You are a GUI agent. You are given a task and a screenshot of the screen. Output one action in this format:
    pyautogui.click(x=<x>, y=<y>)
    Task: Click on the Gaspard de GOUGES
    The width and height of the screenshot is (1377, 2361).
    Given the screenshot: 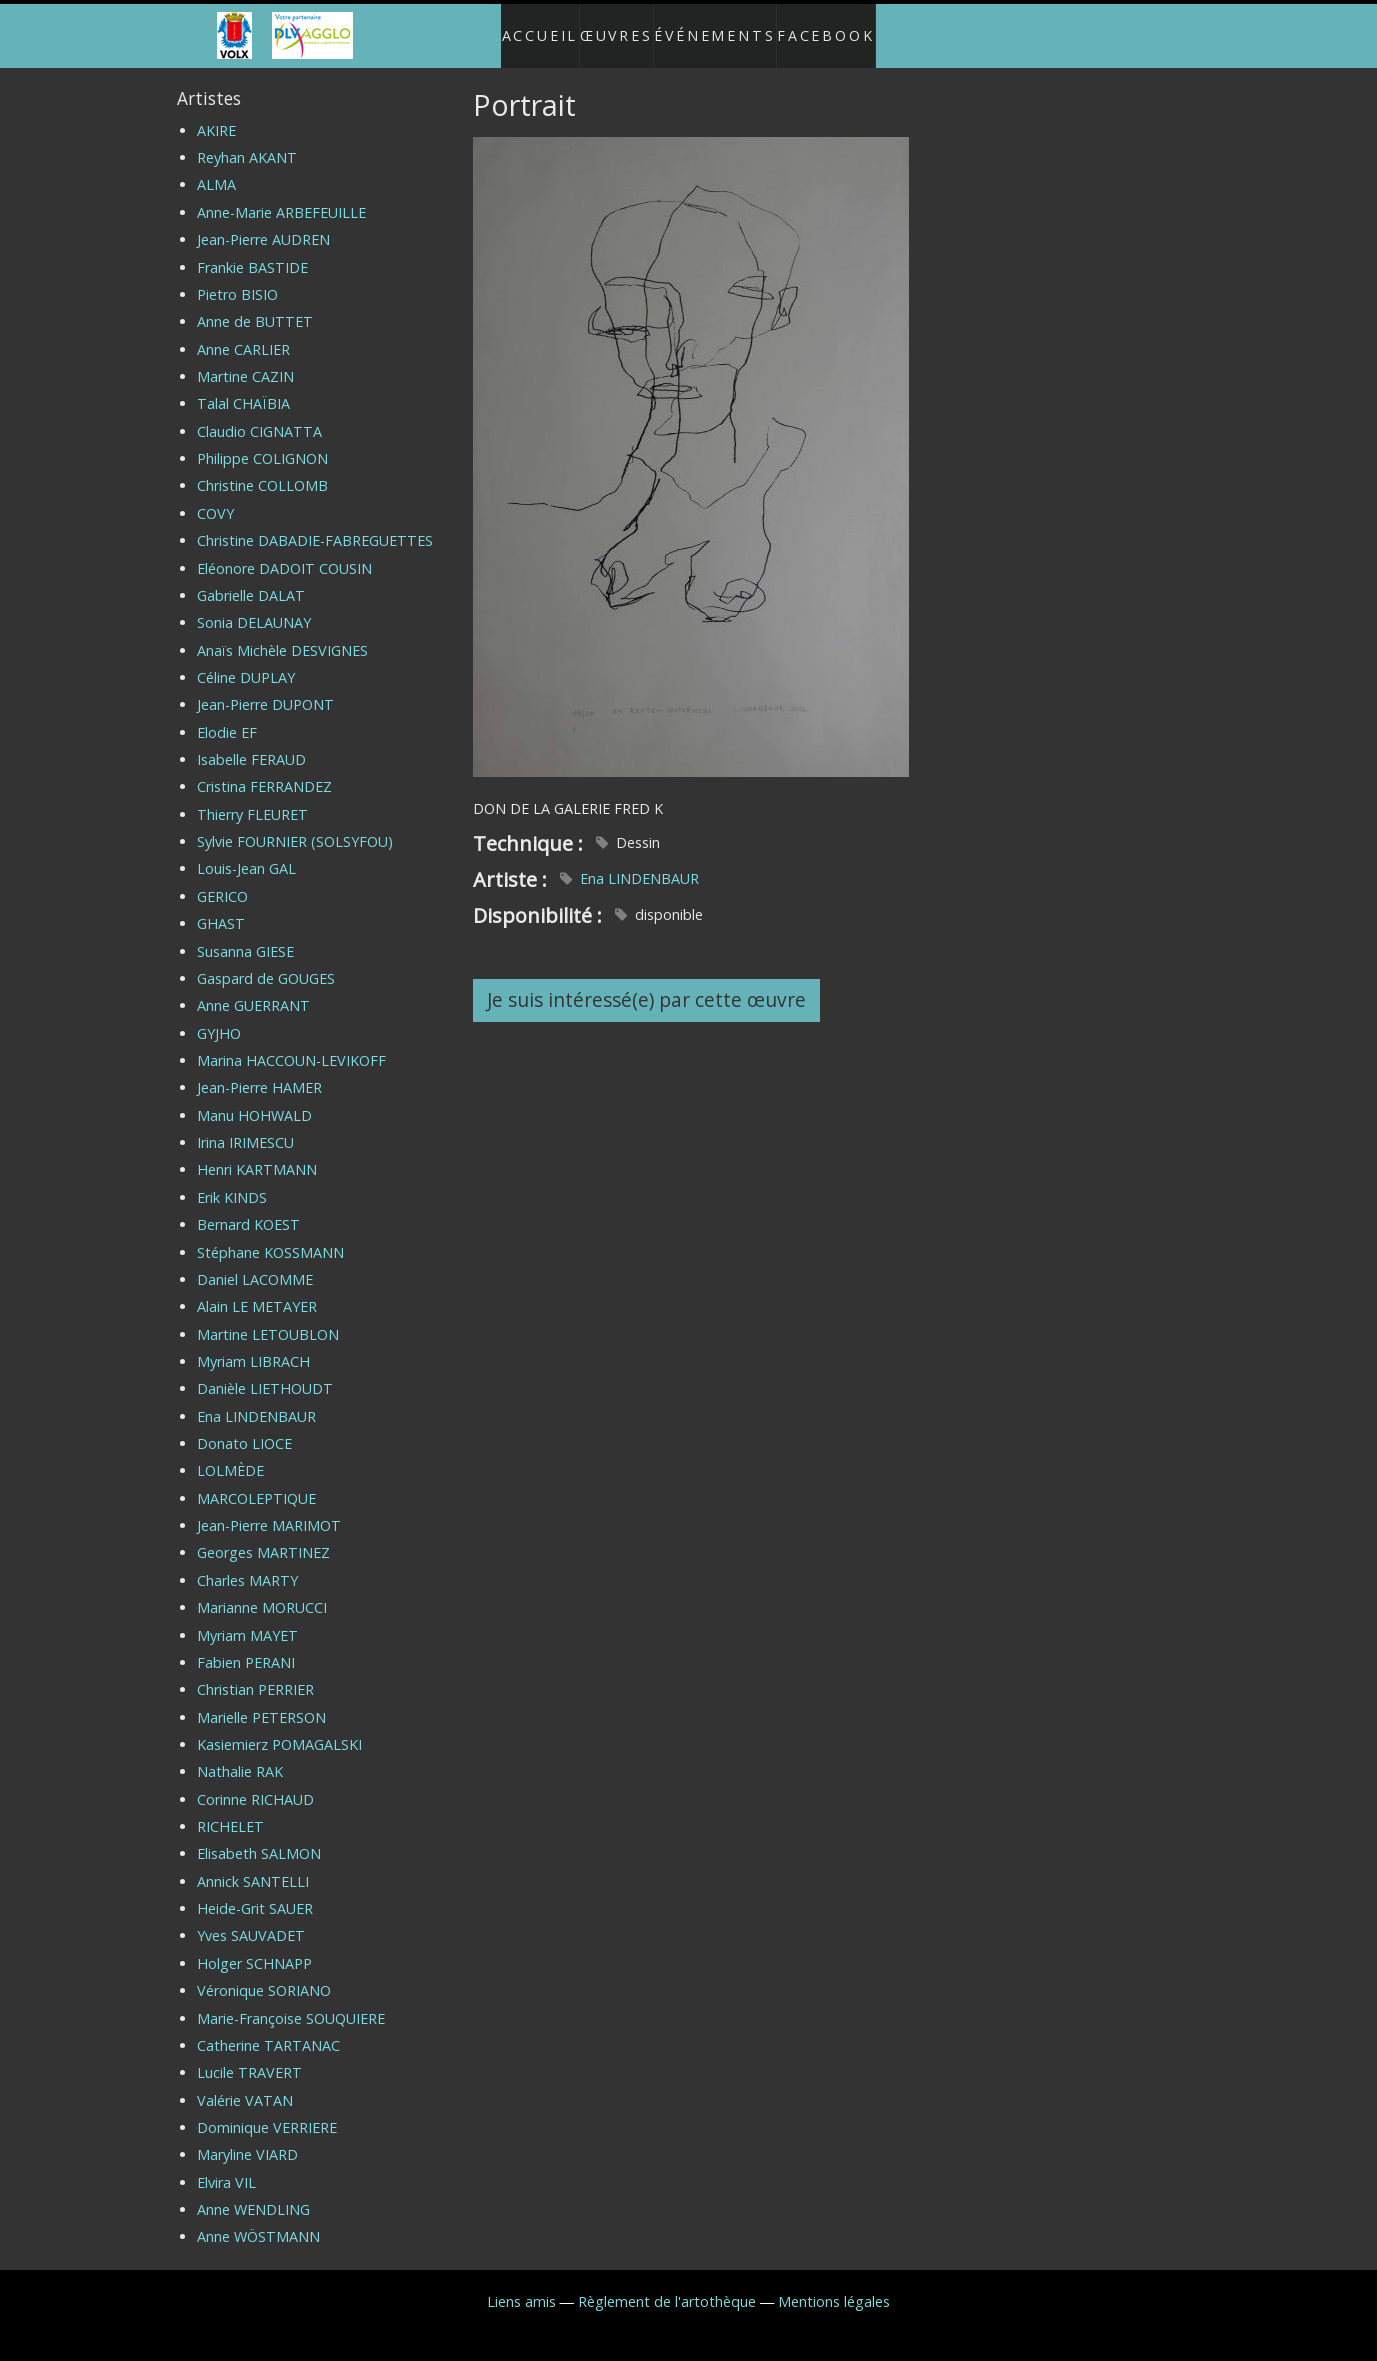 What is the action you would take?
    pyautogui.click(x=266, y=962)
    